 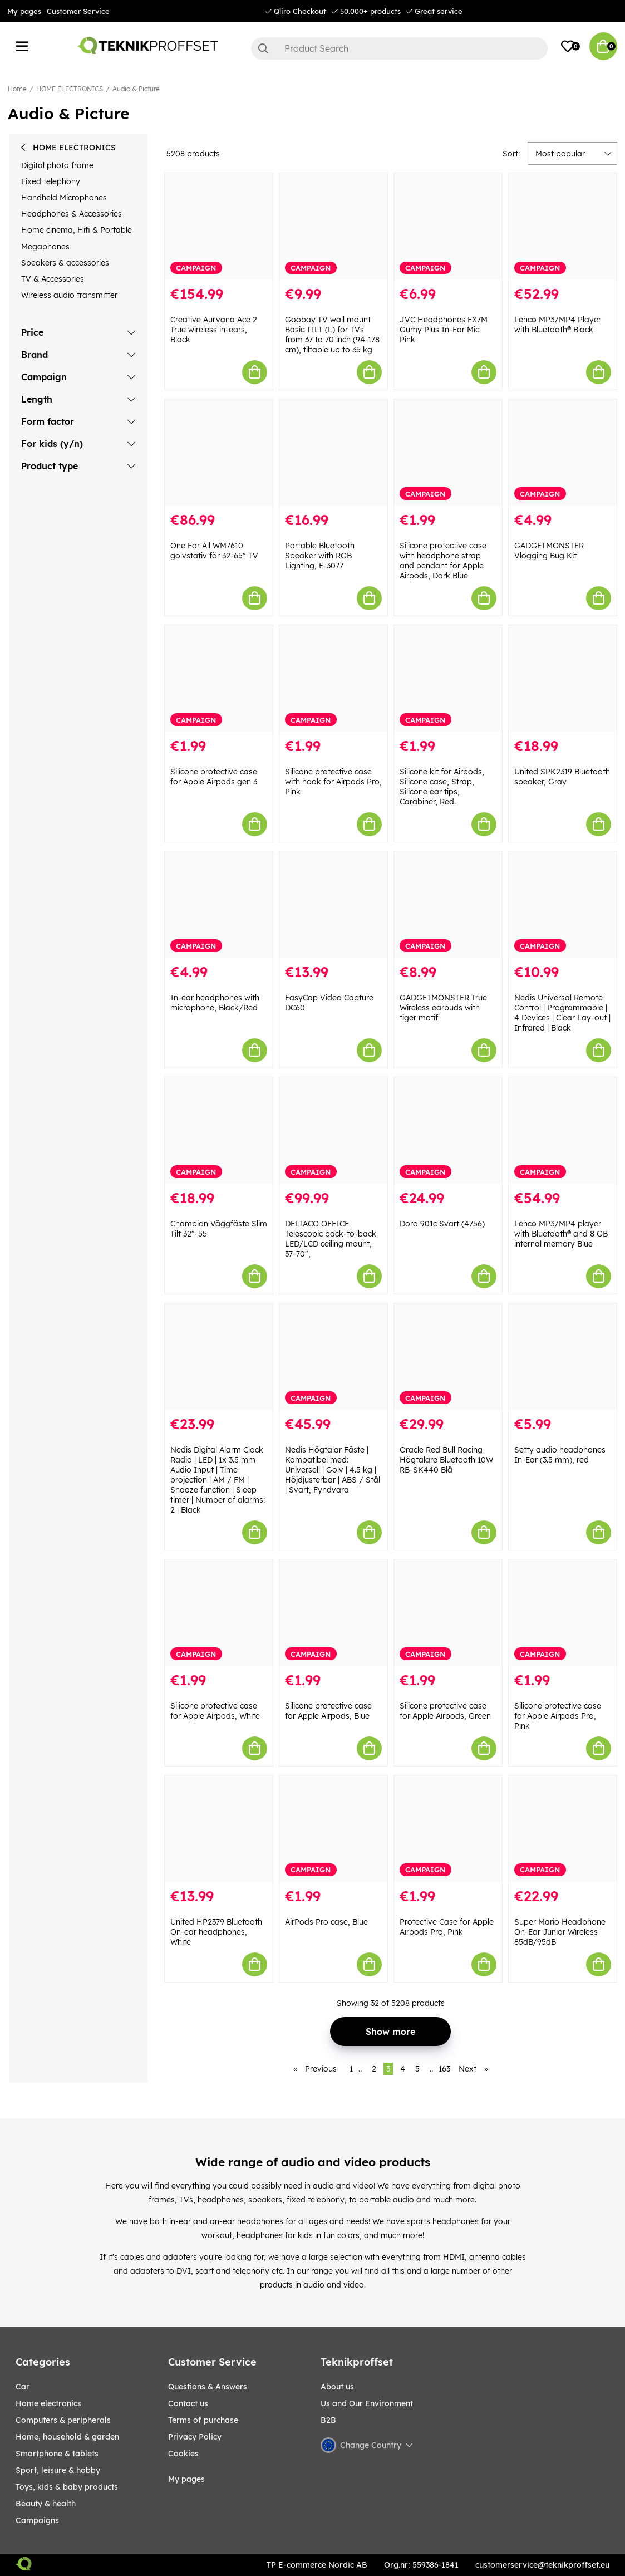 What do you see at coordinates (195, 2437) in the screenshot?
I see `Privacy Policy` at bounding box center [195, 2437].